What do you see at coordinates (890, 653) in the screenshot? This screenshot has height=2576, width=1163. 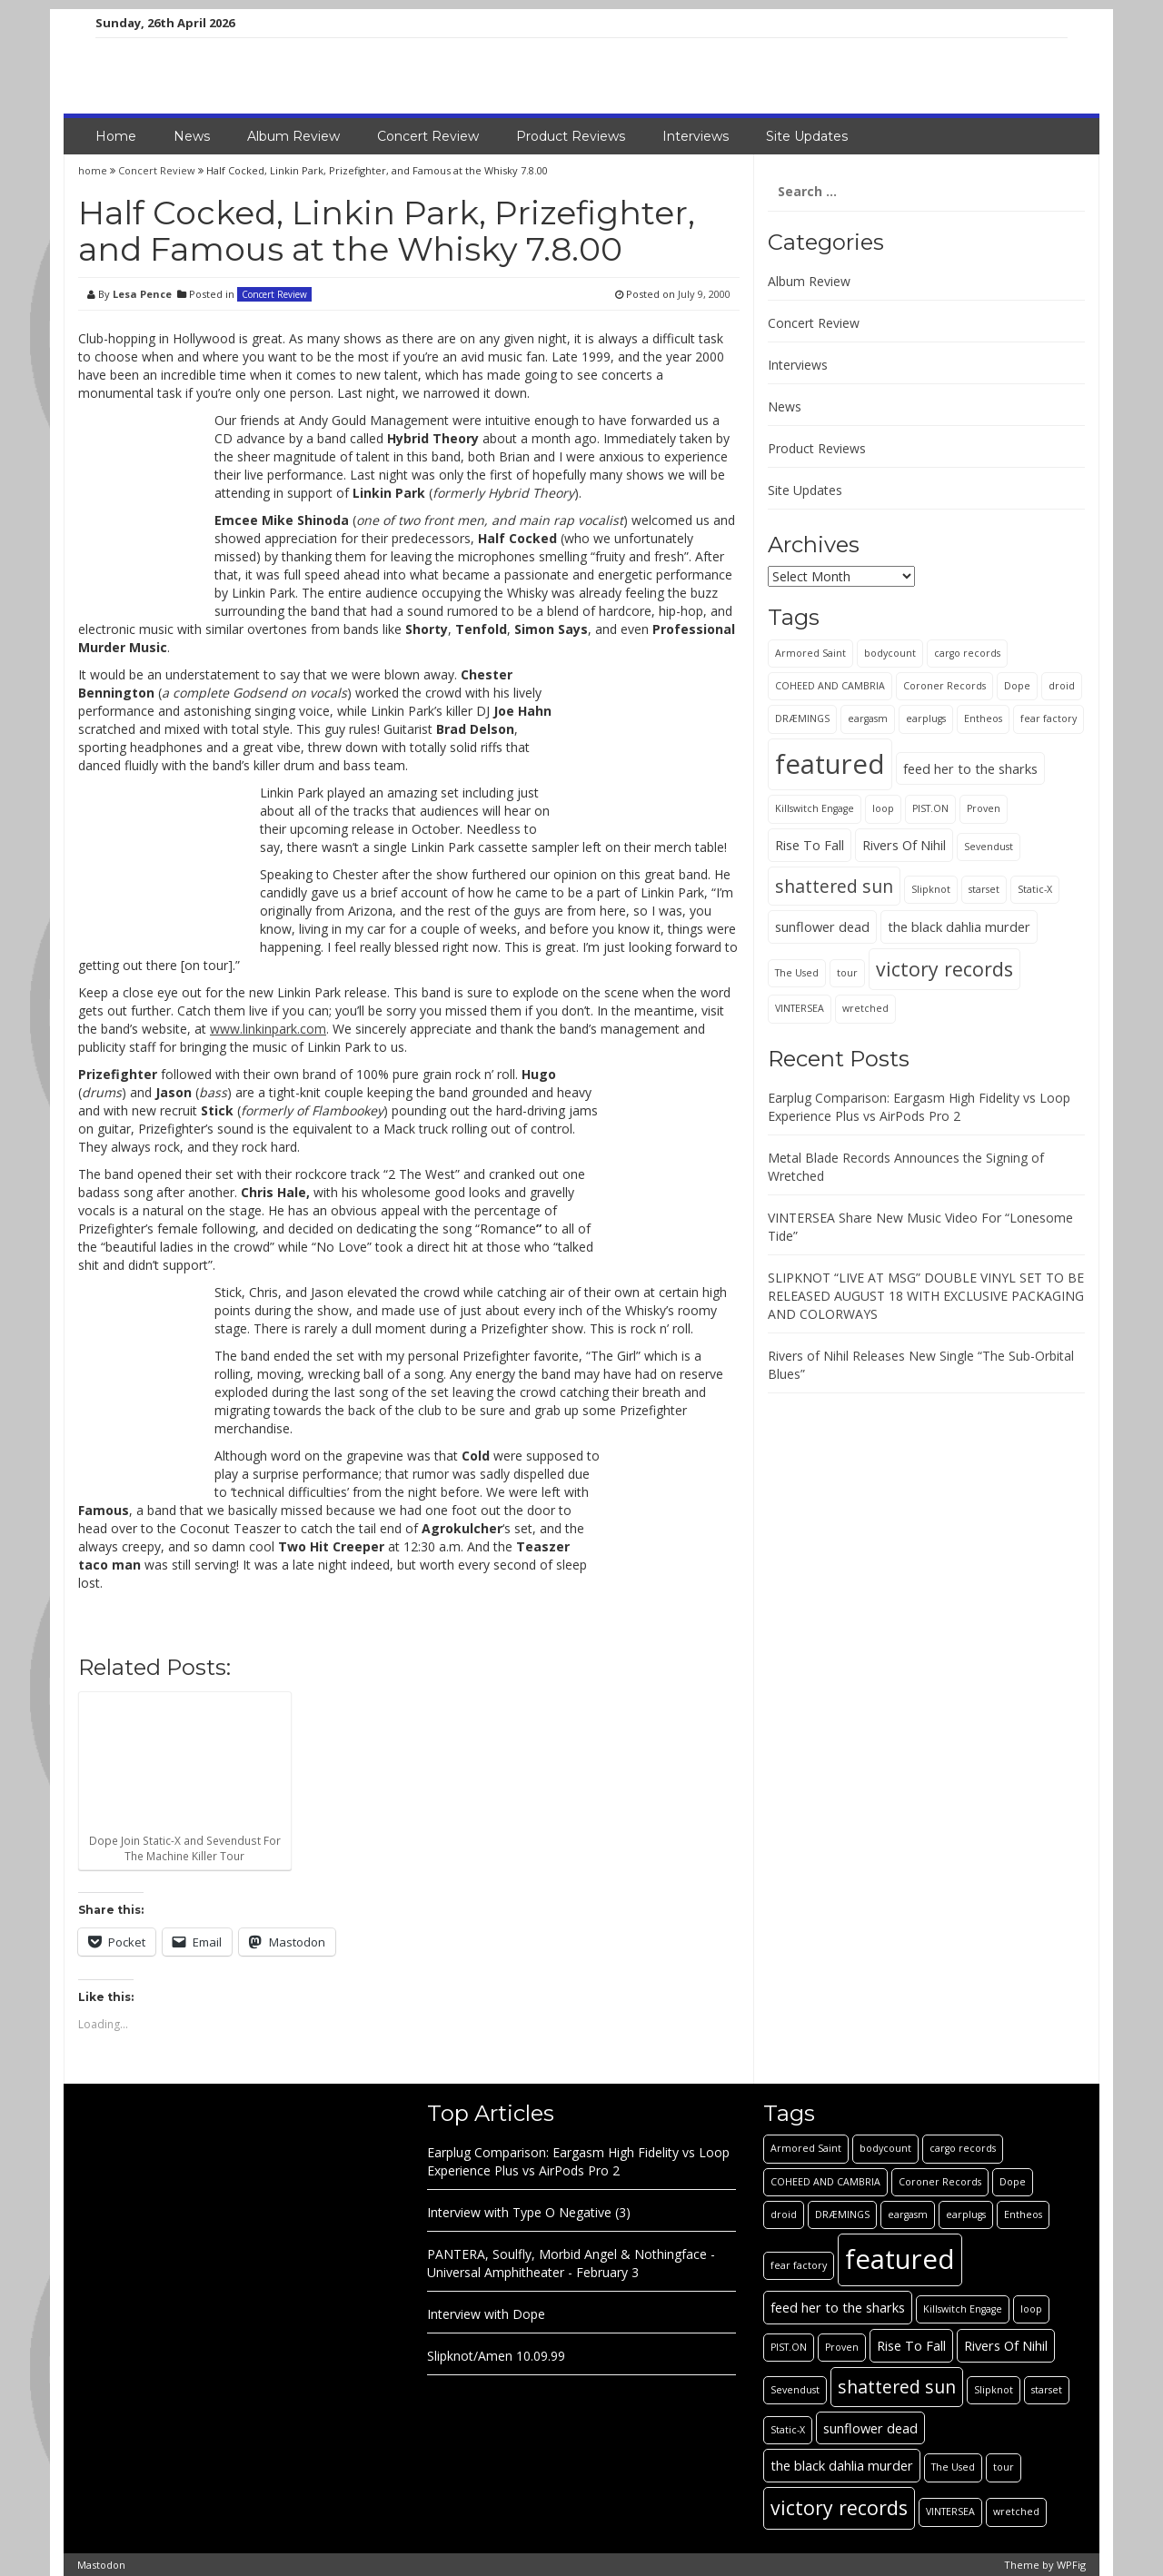 I see `bodycount [bodycount (1 item)]` at bounding box center [890, 653].